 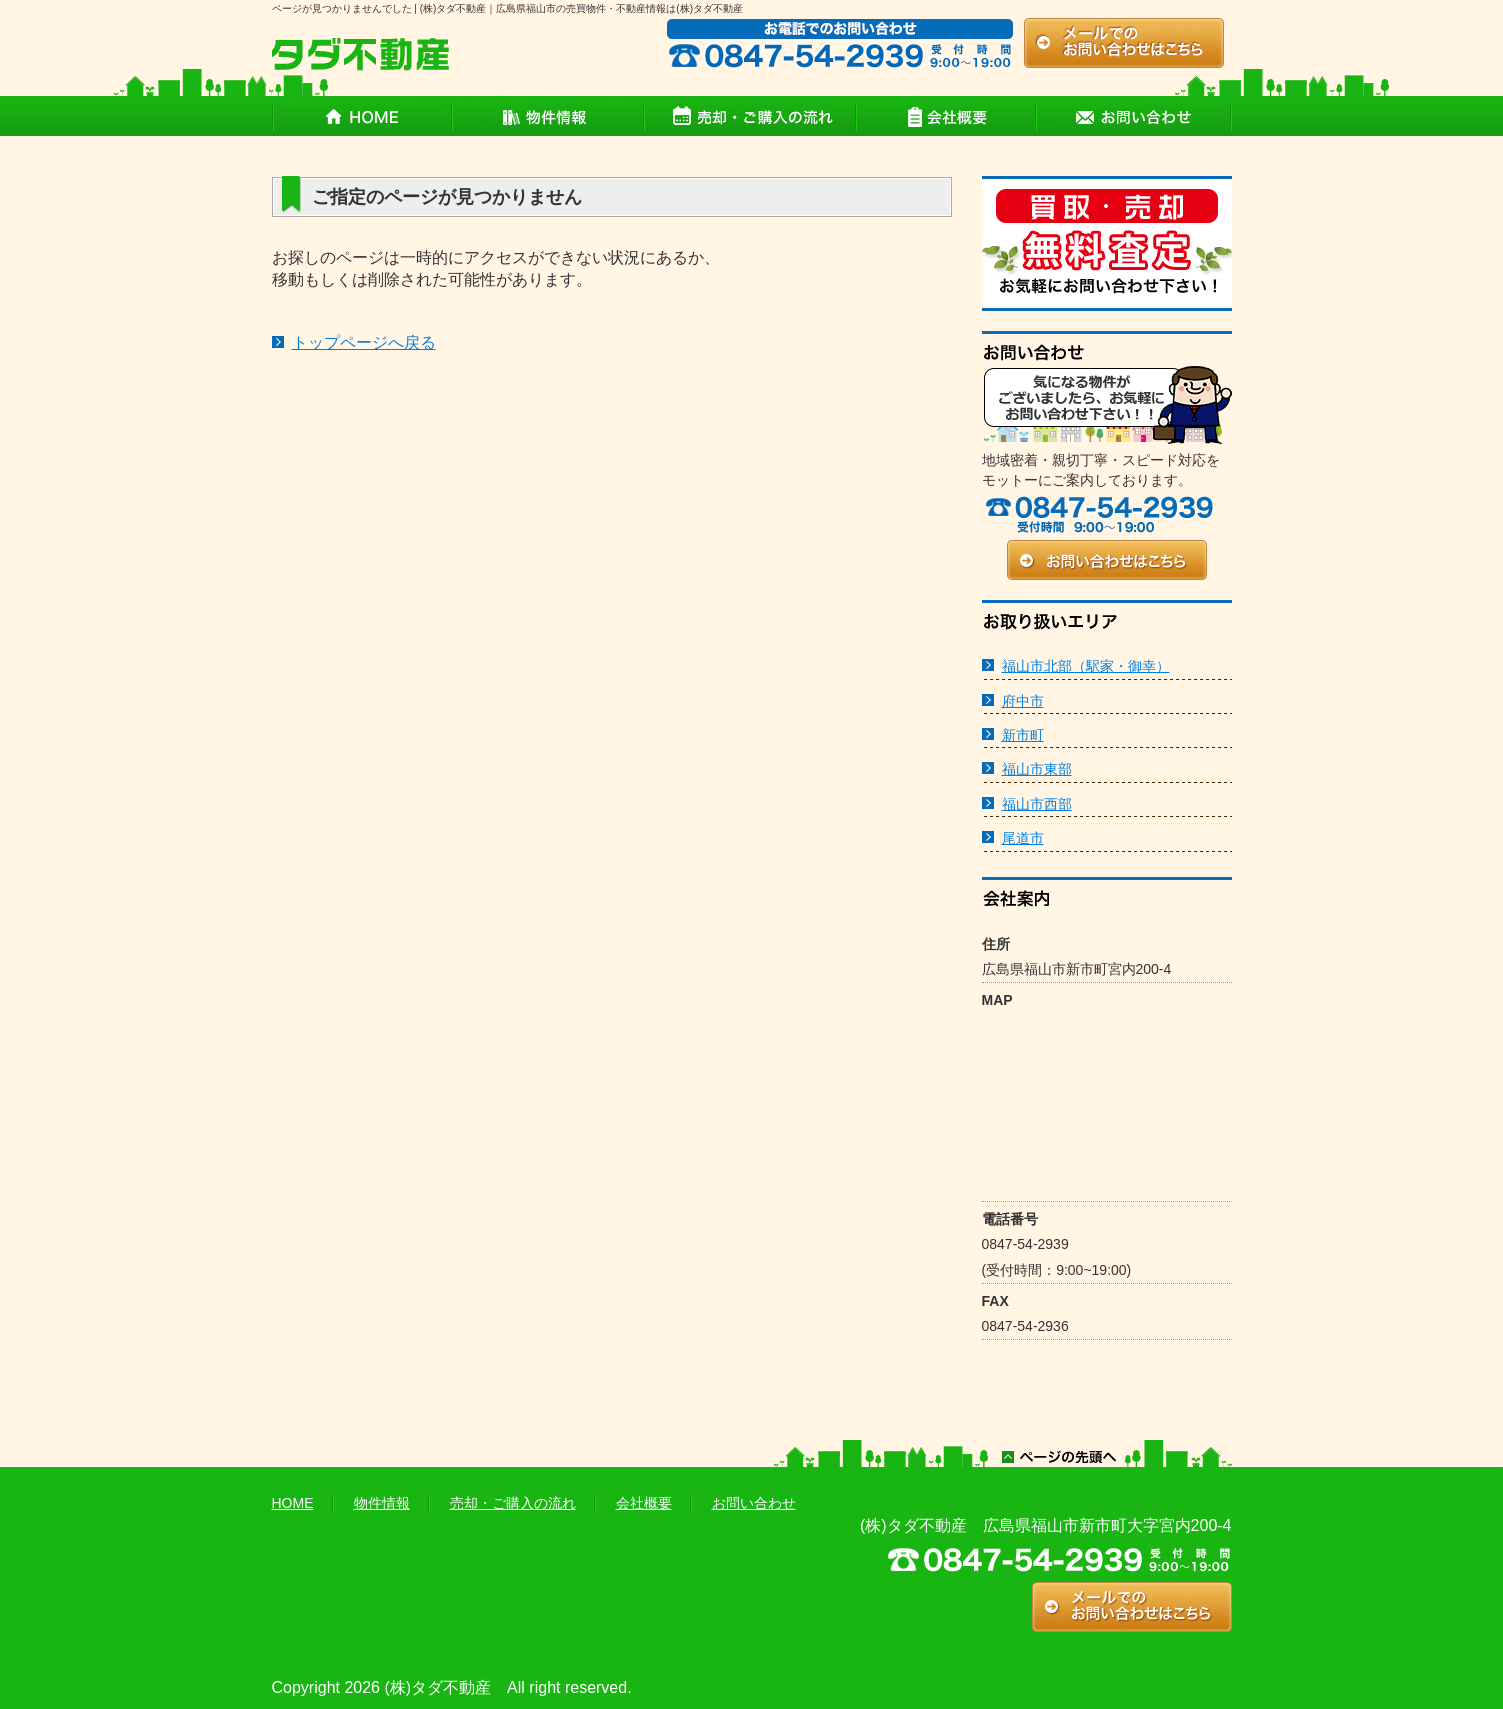 What do you see at coordinates (513, 1503) in the screenshot?
I see `売却・ご購入の流れ` at bounding box center [513, 1503].